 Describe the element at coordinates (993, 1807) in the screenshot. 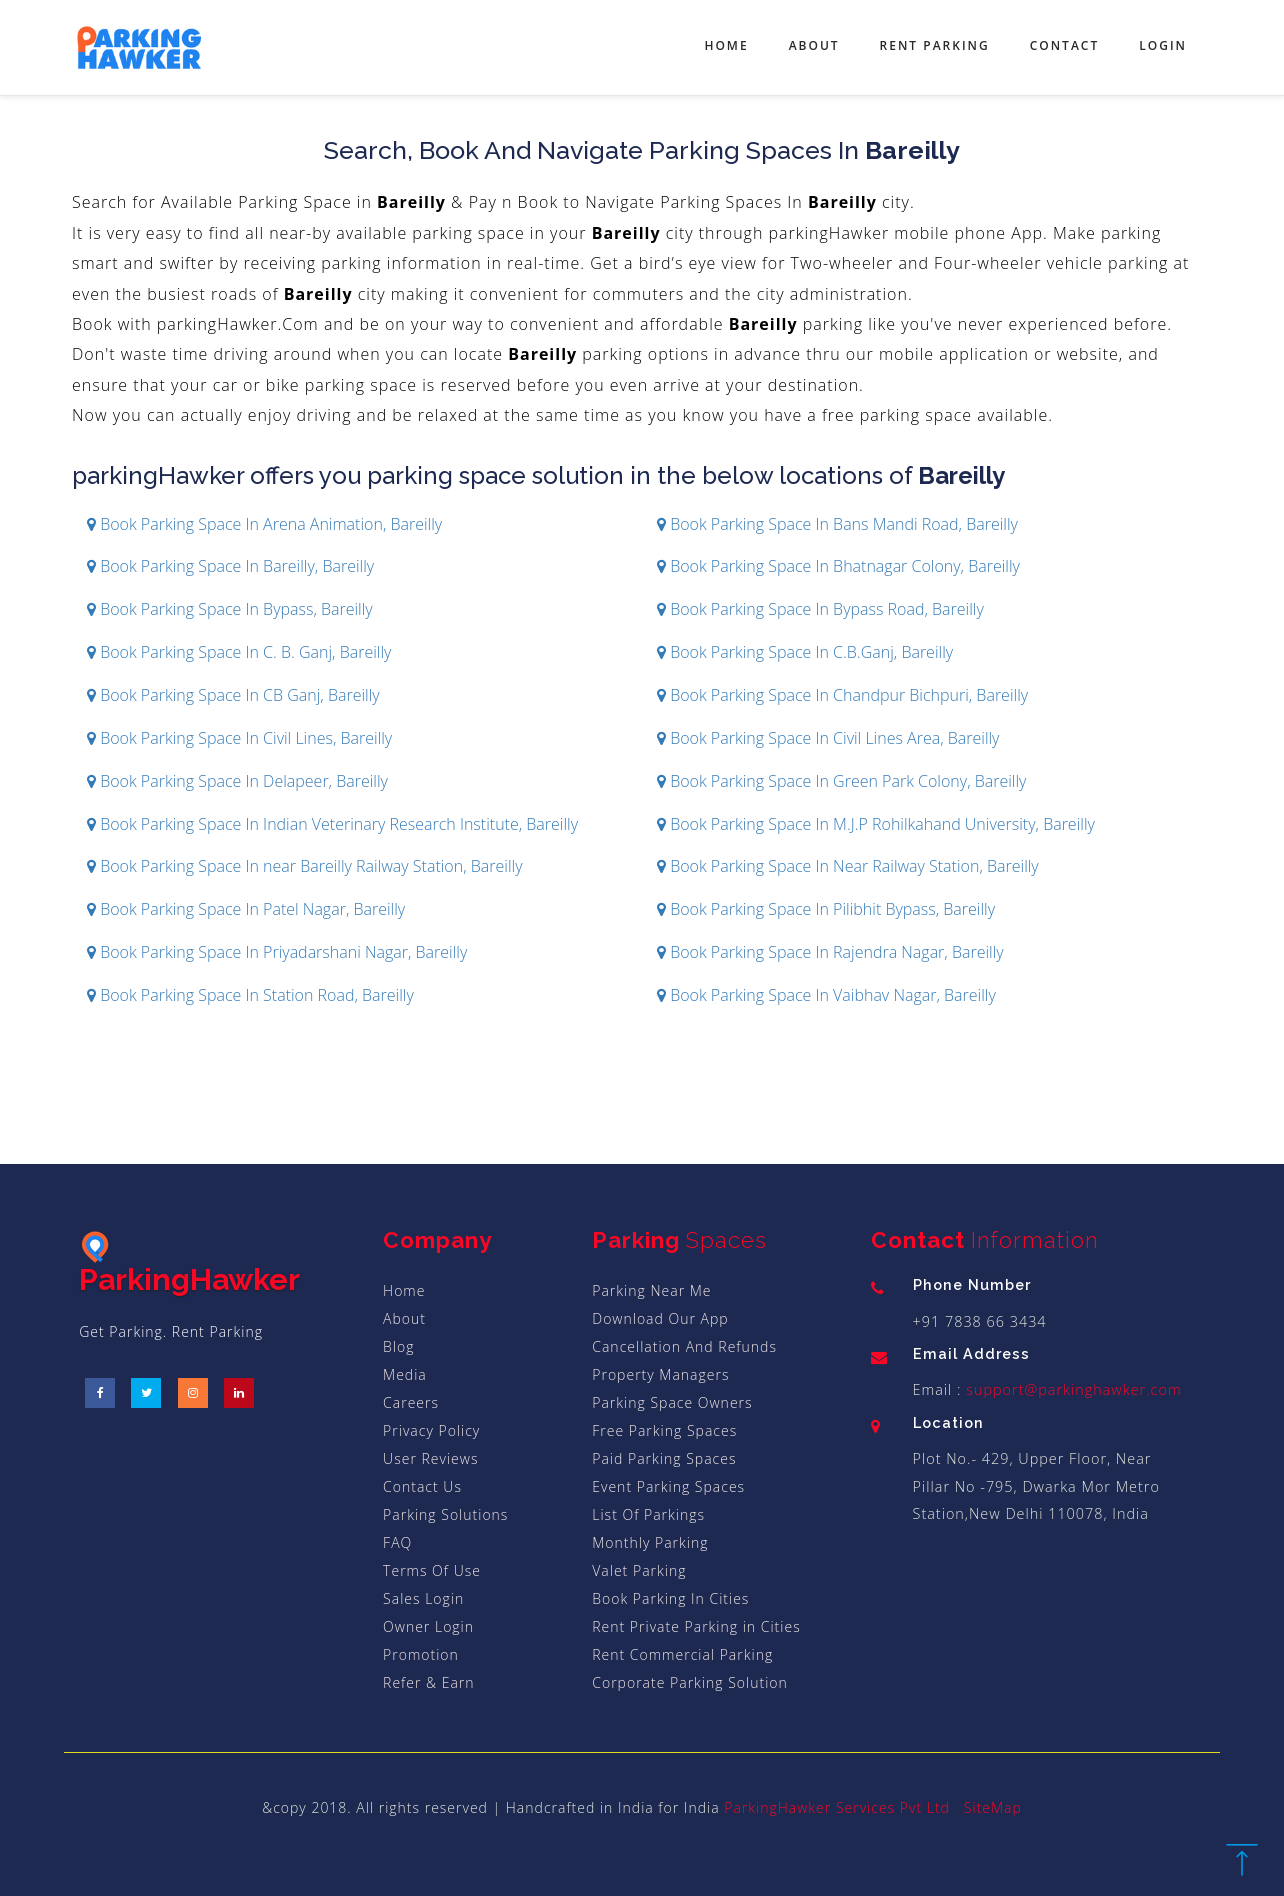

I see `SiteMap` at that location.